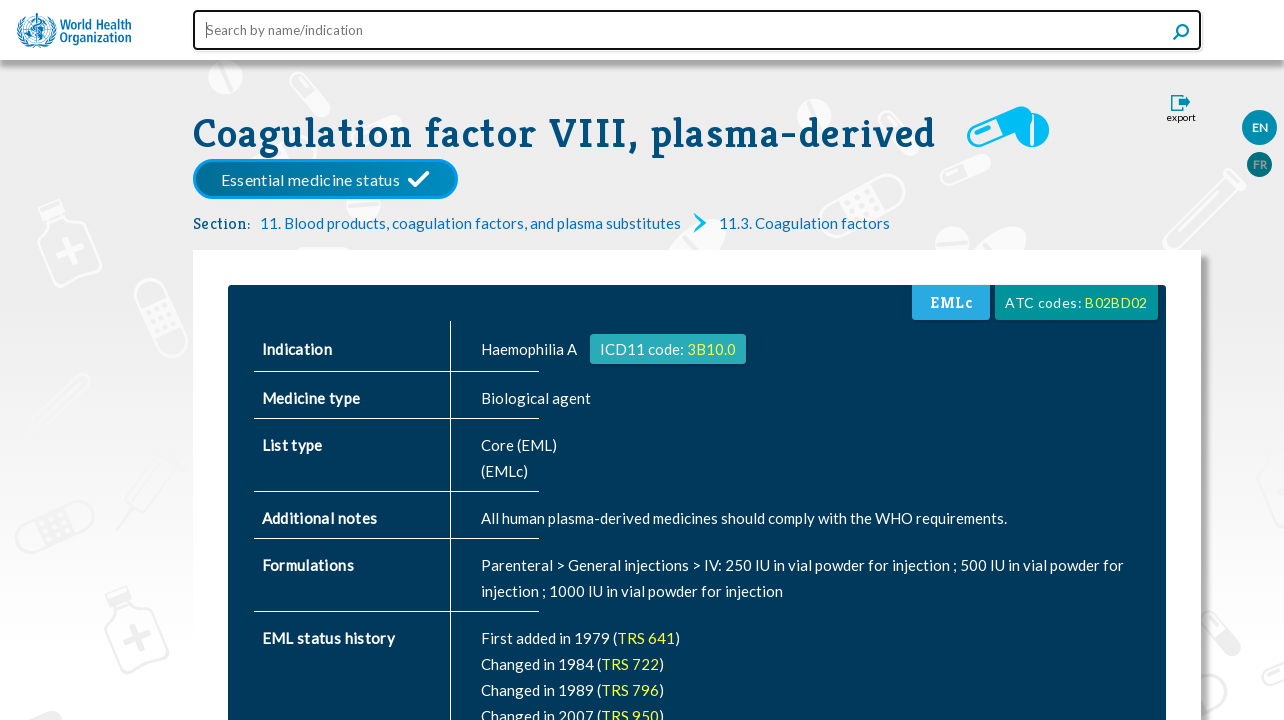 The height and width of the screenshot is (720, 1284). I want to click on FR, so click(1260, 164).